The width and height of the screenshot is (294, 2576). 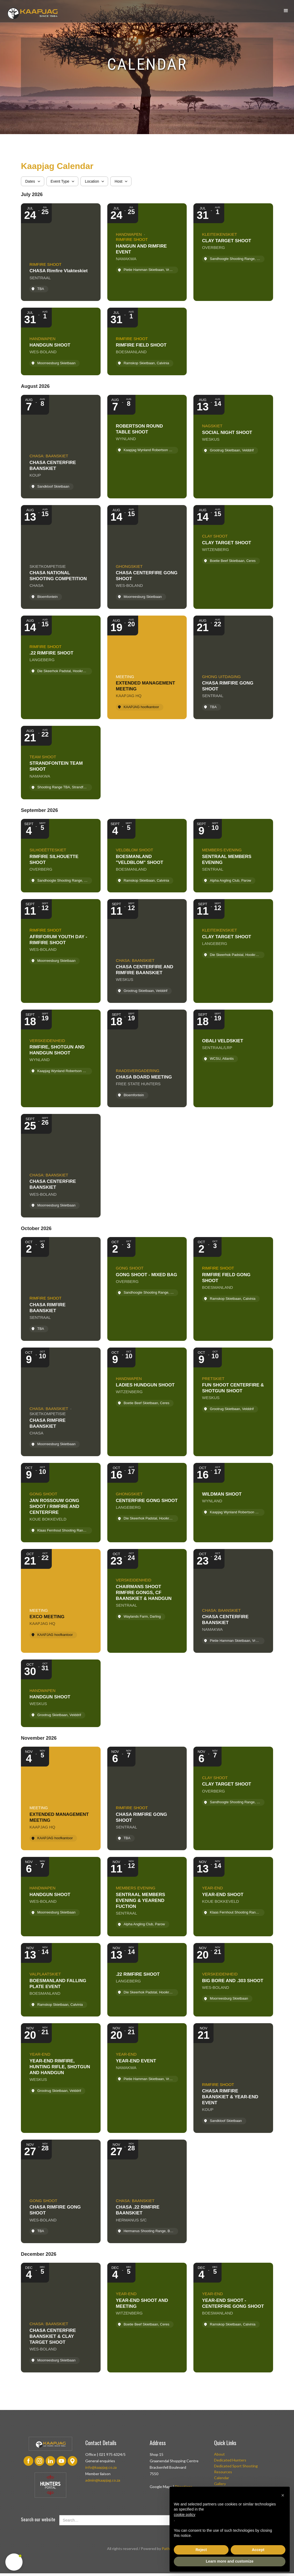 What do you see at coordinates (38, 2519) in the screenshot?
I see `Search our website` at bounding box center [38, 2519].